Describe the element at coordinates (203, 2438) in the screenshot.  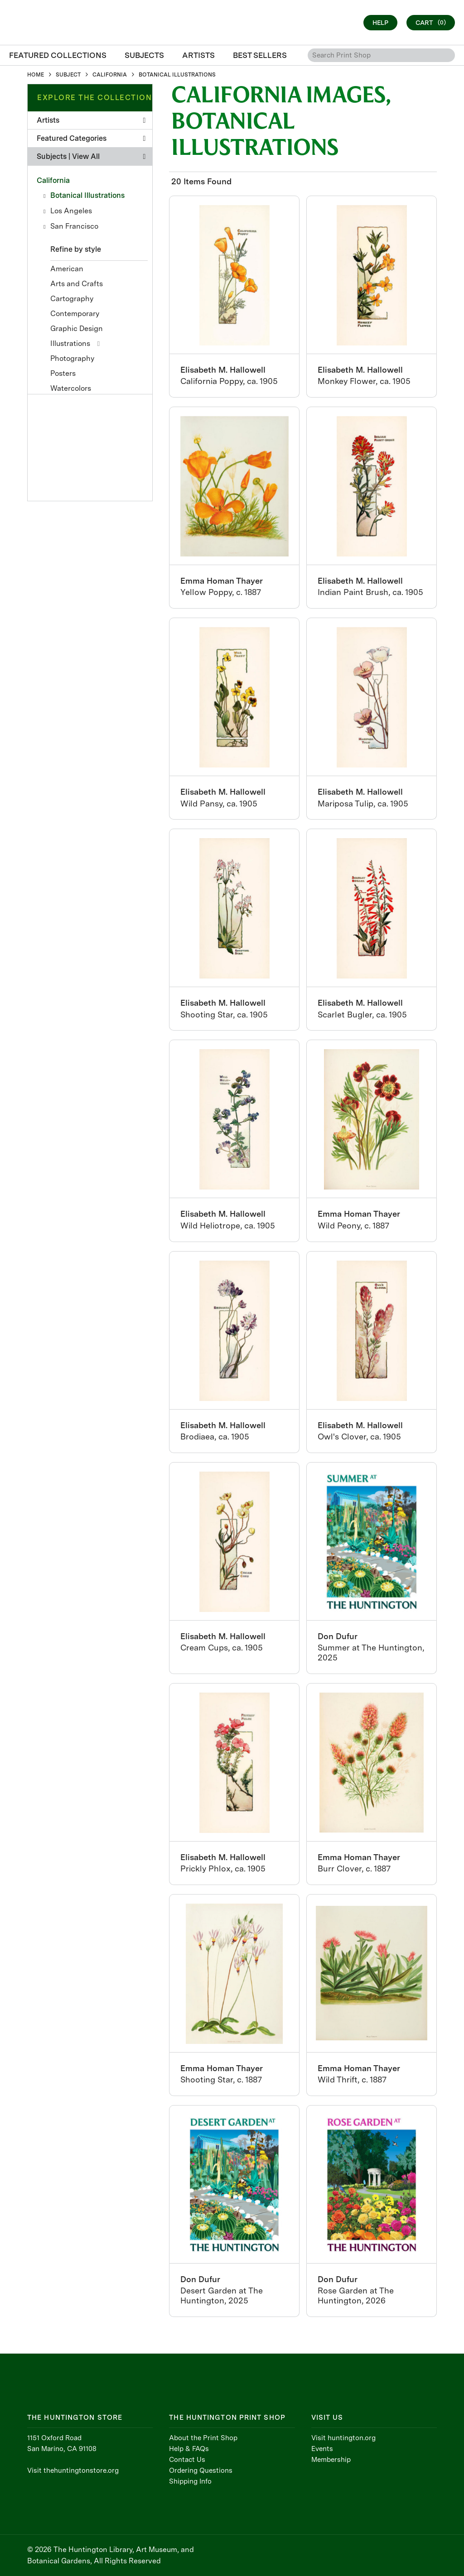
I see `About the Print Shop` at that location.